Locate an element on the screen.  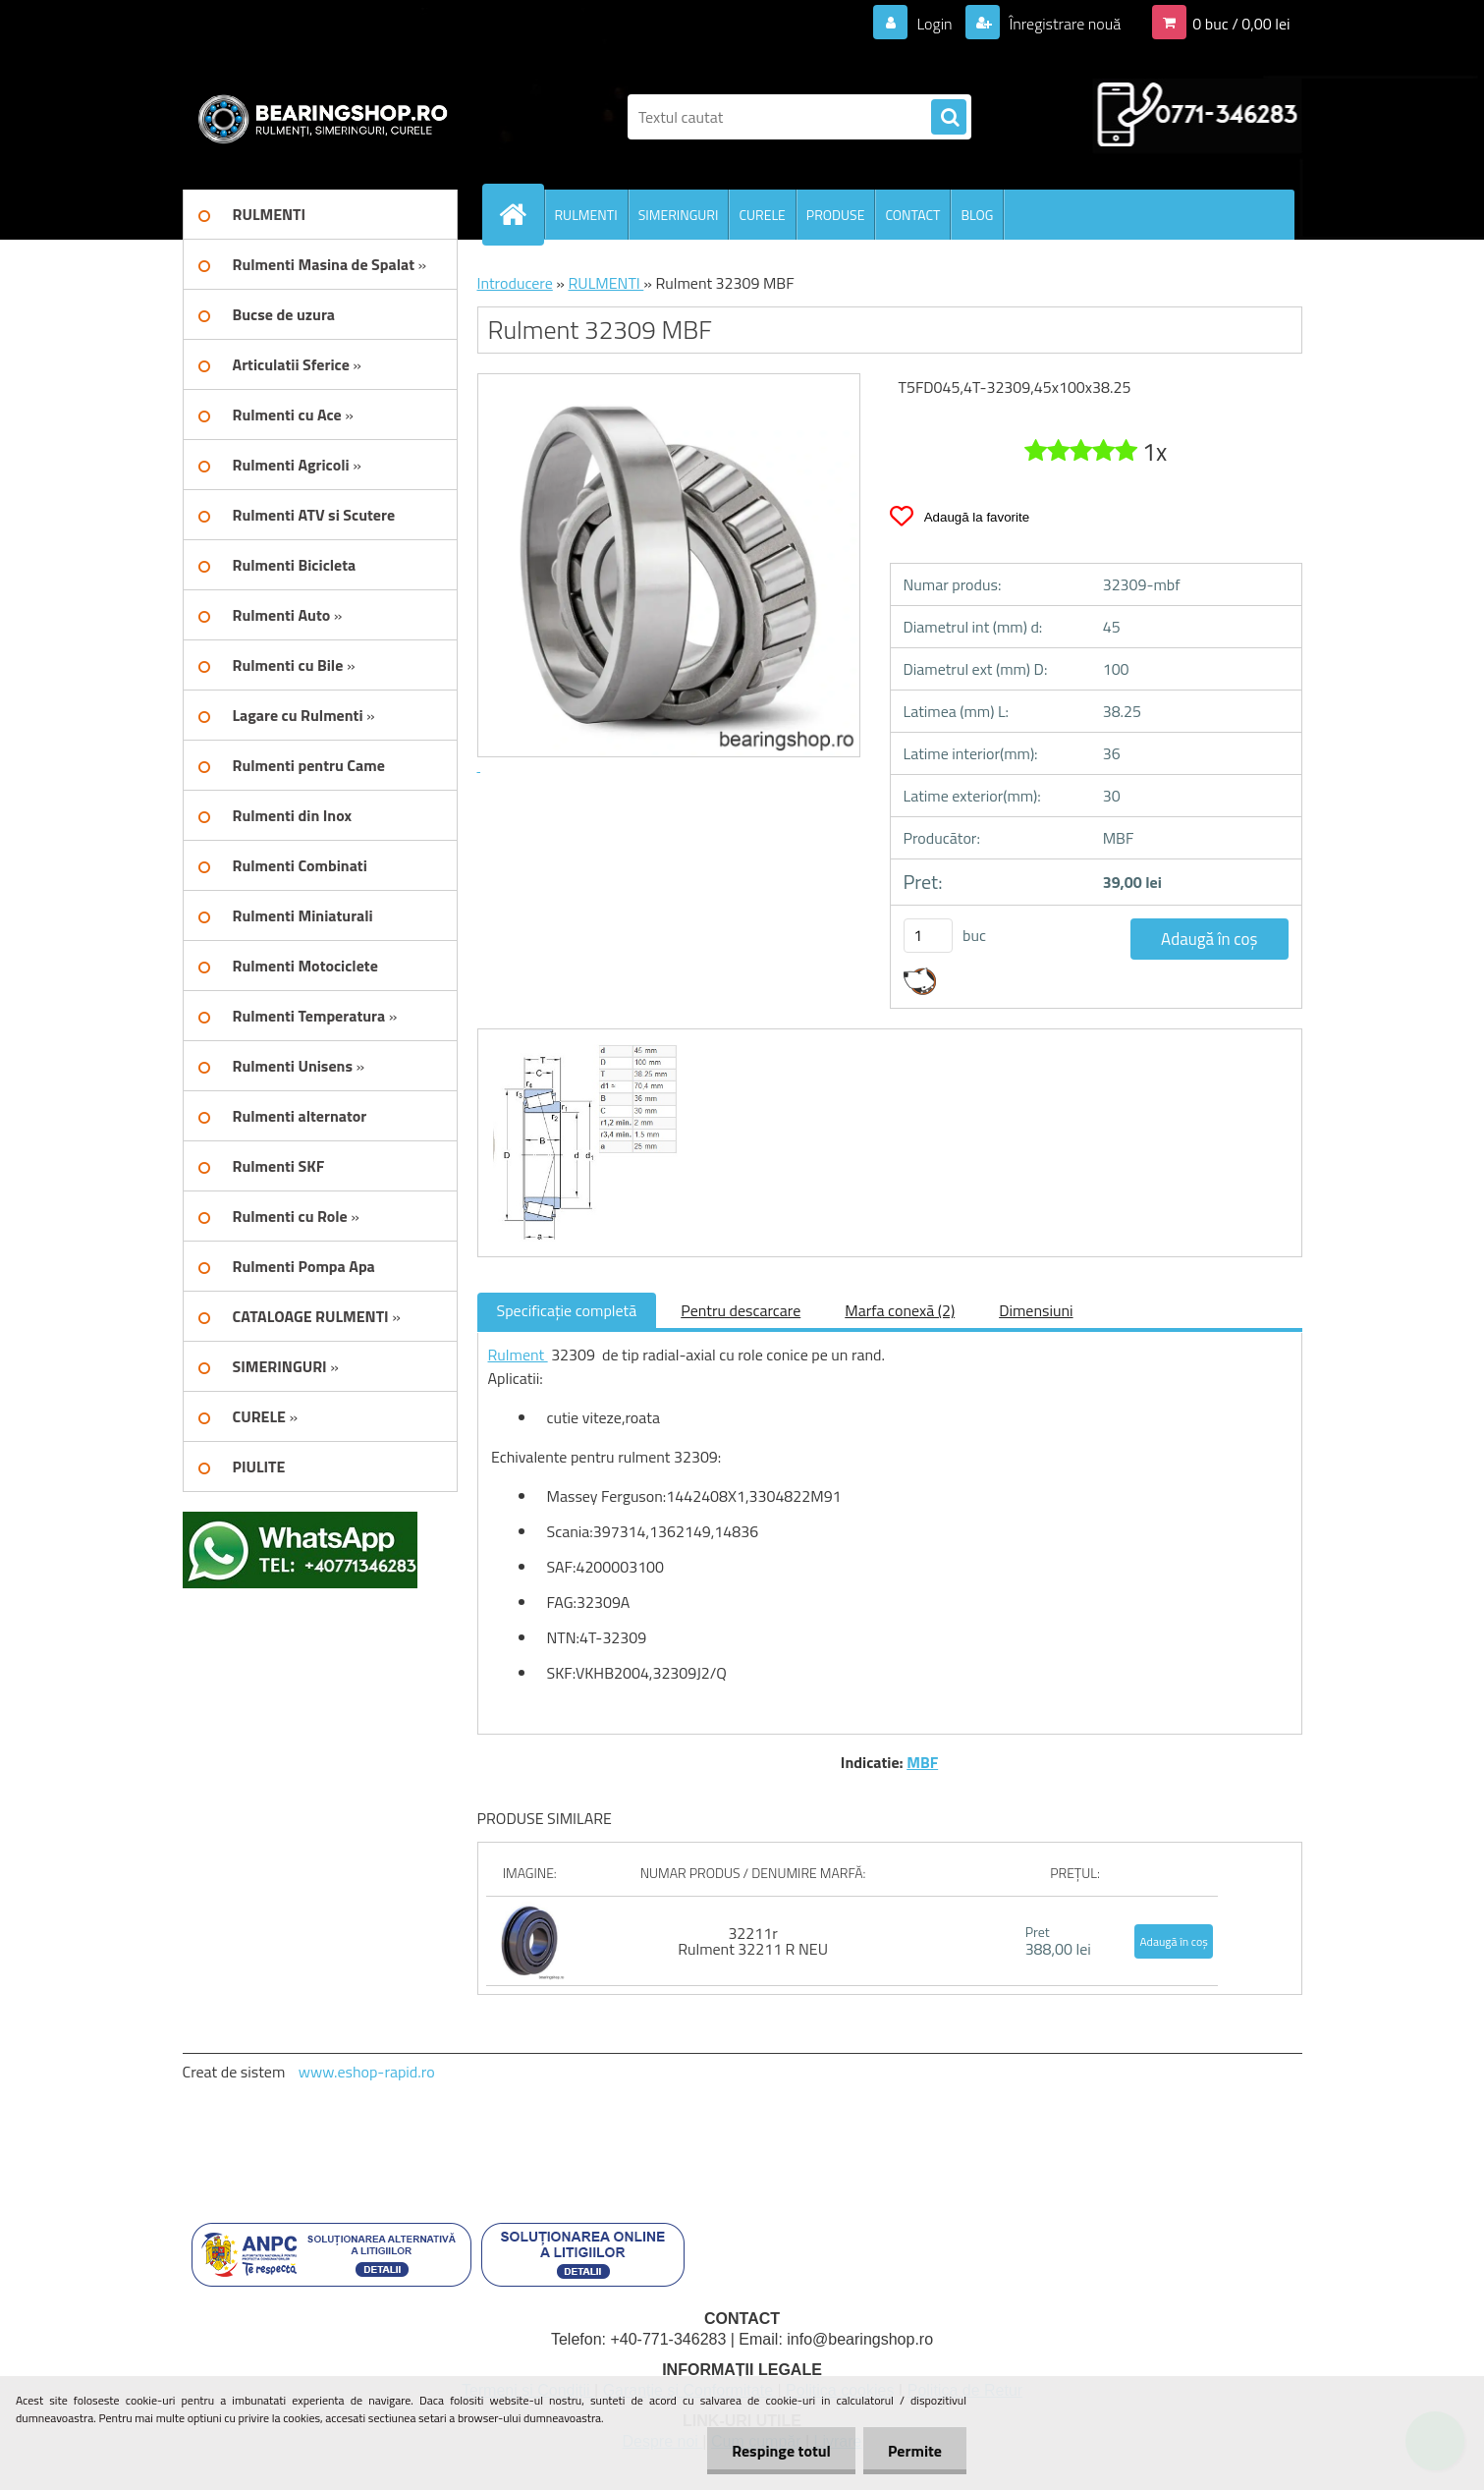
Pentru descarcare is located at coordinates (740, 1310).